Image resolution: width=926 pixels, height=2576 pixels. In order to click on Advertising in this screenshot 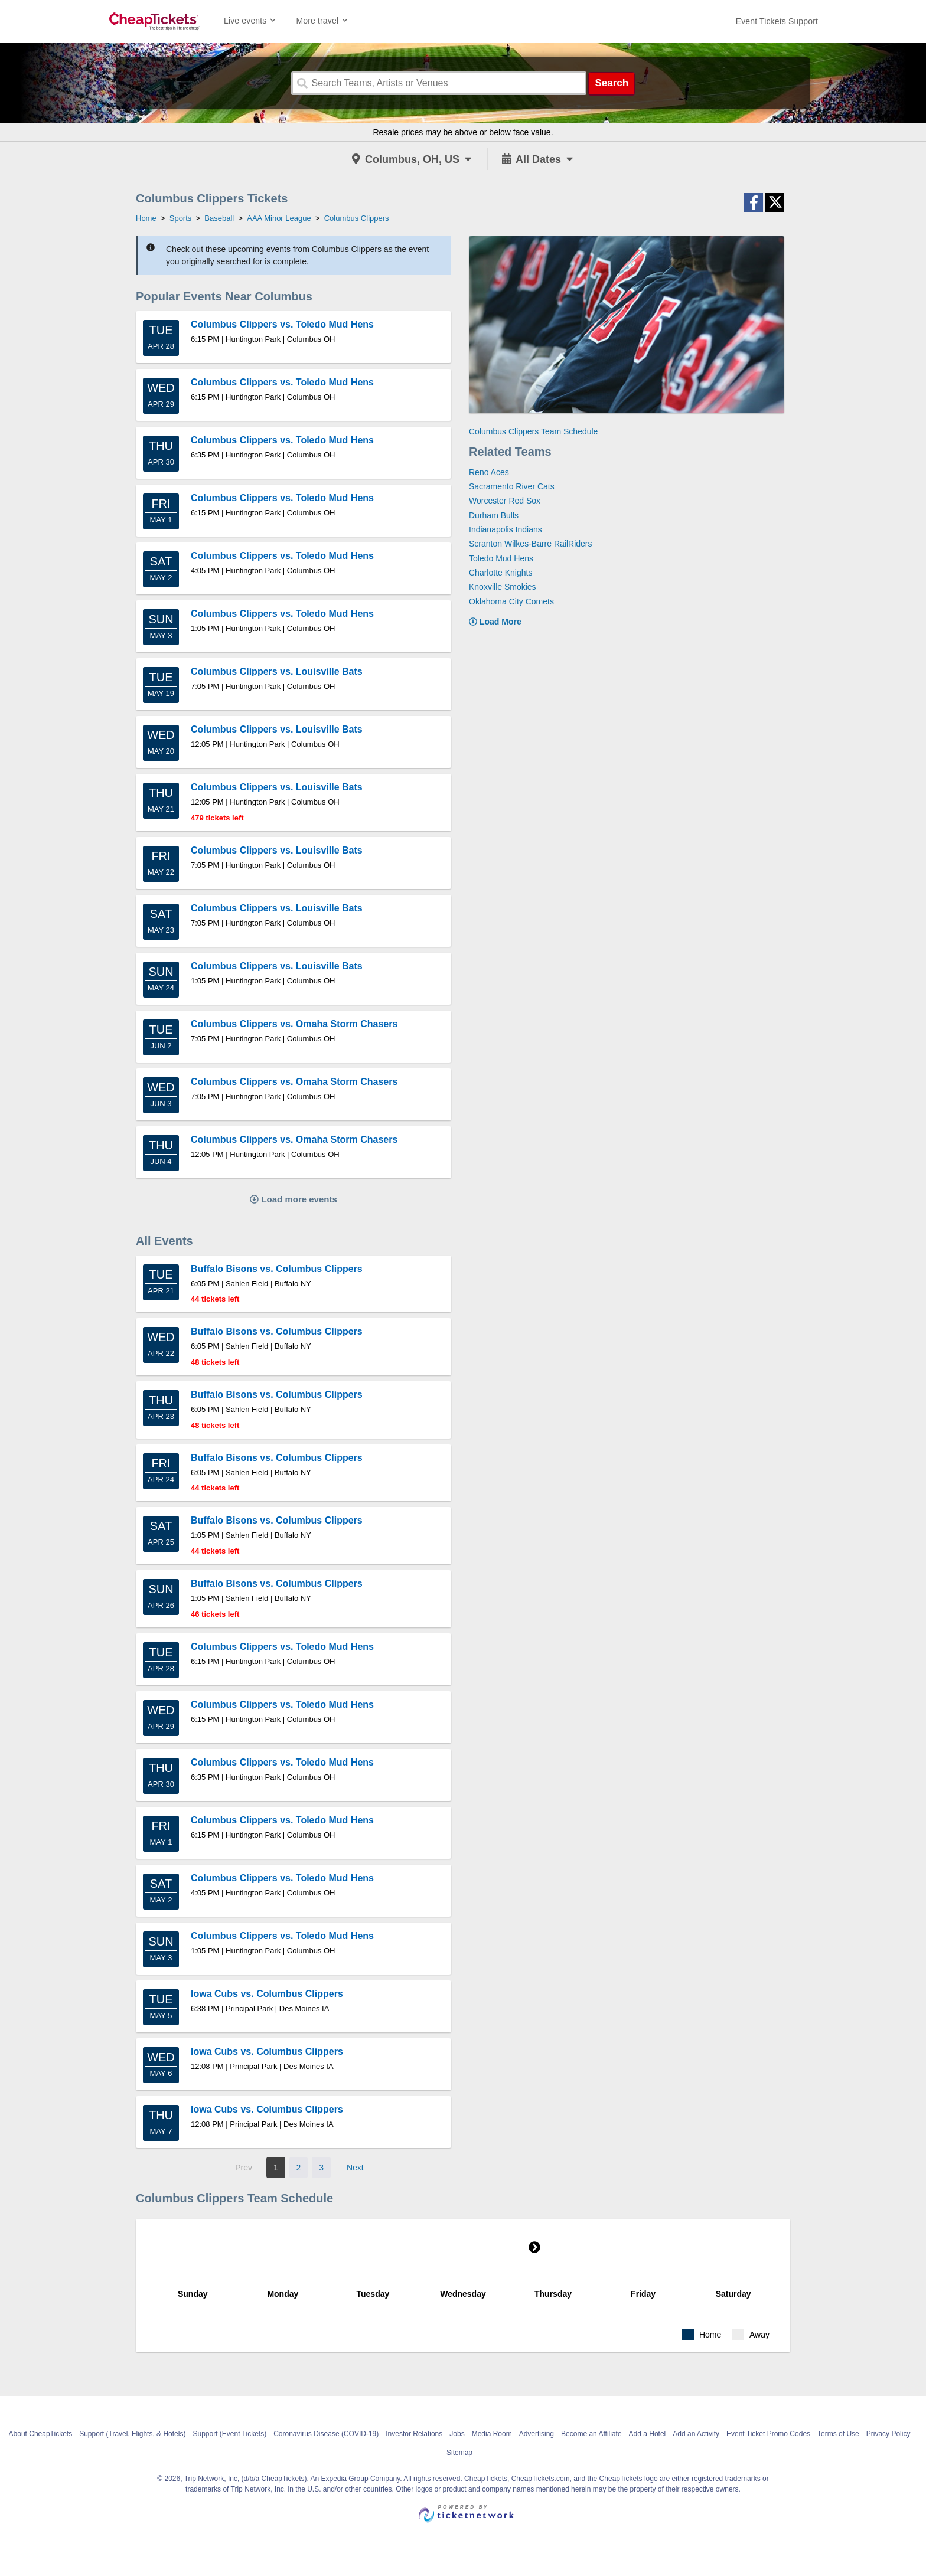, I will do `click(536, 2434)`.